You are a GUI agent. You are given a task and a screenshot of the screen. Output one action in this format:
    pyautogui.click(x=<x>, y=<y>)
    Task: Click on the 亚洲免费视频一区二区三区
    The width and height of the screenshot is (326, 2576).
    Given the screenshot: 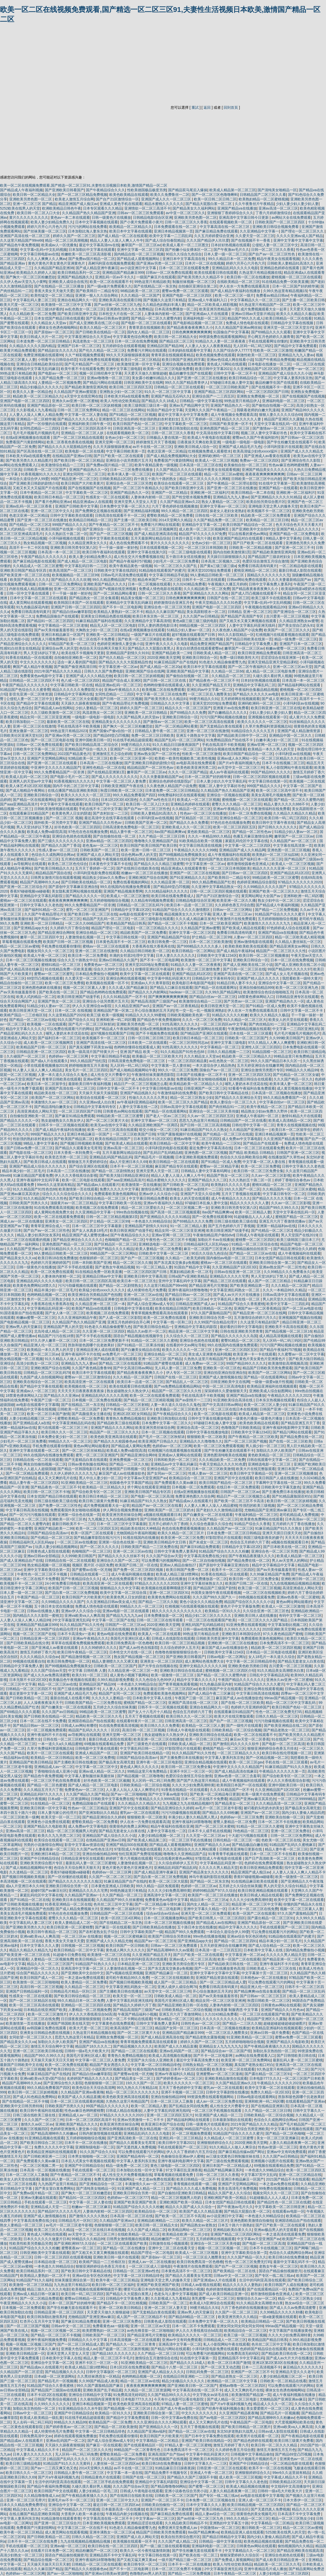 What is the action you would take?
    pyautogui.click(x=130, y=1460)
    